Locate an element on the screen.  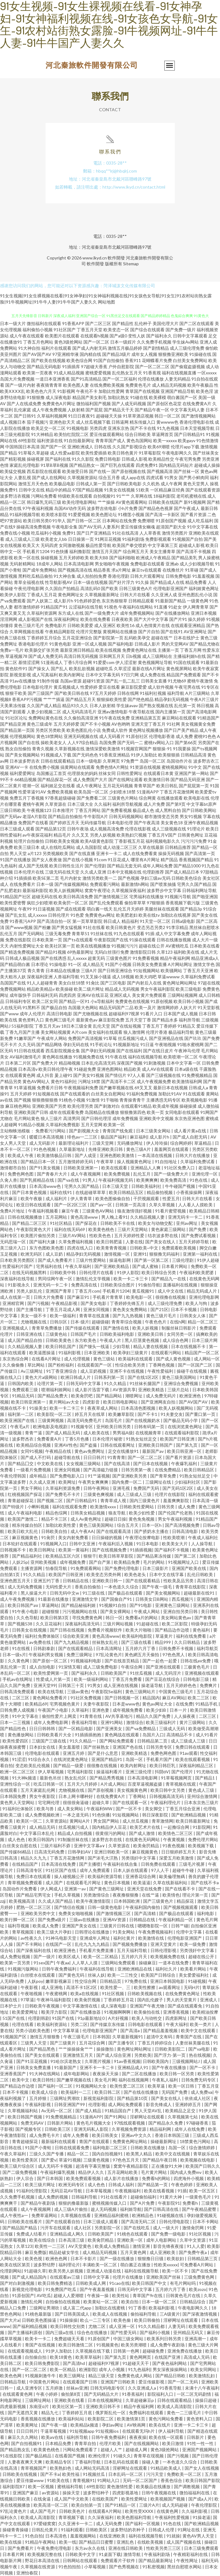
人妻系列 is located at coordinates (111, 526).